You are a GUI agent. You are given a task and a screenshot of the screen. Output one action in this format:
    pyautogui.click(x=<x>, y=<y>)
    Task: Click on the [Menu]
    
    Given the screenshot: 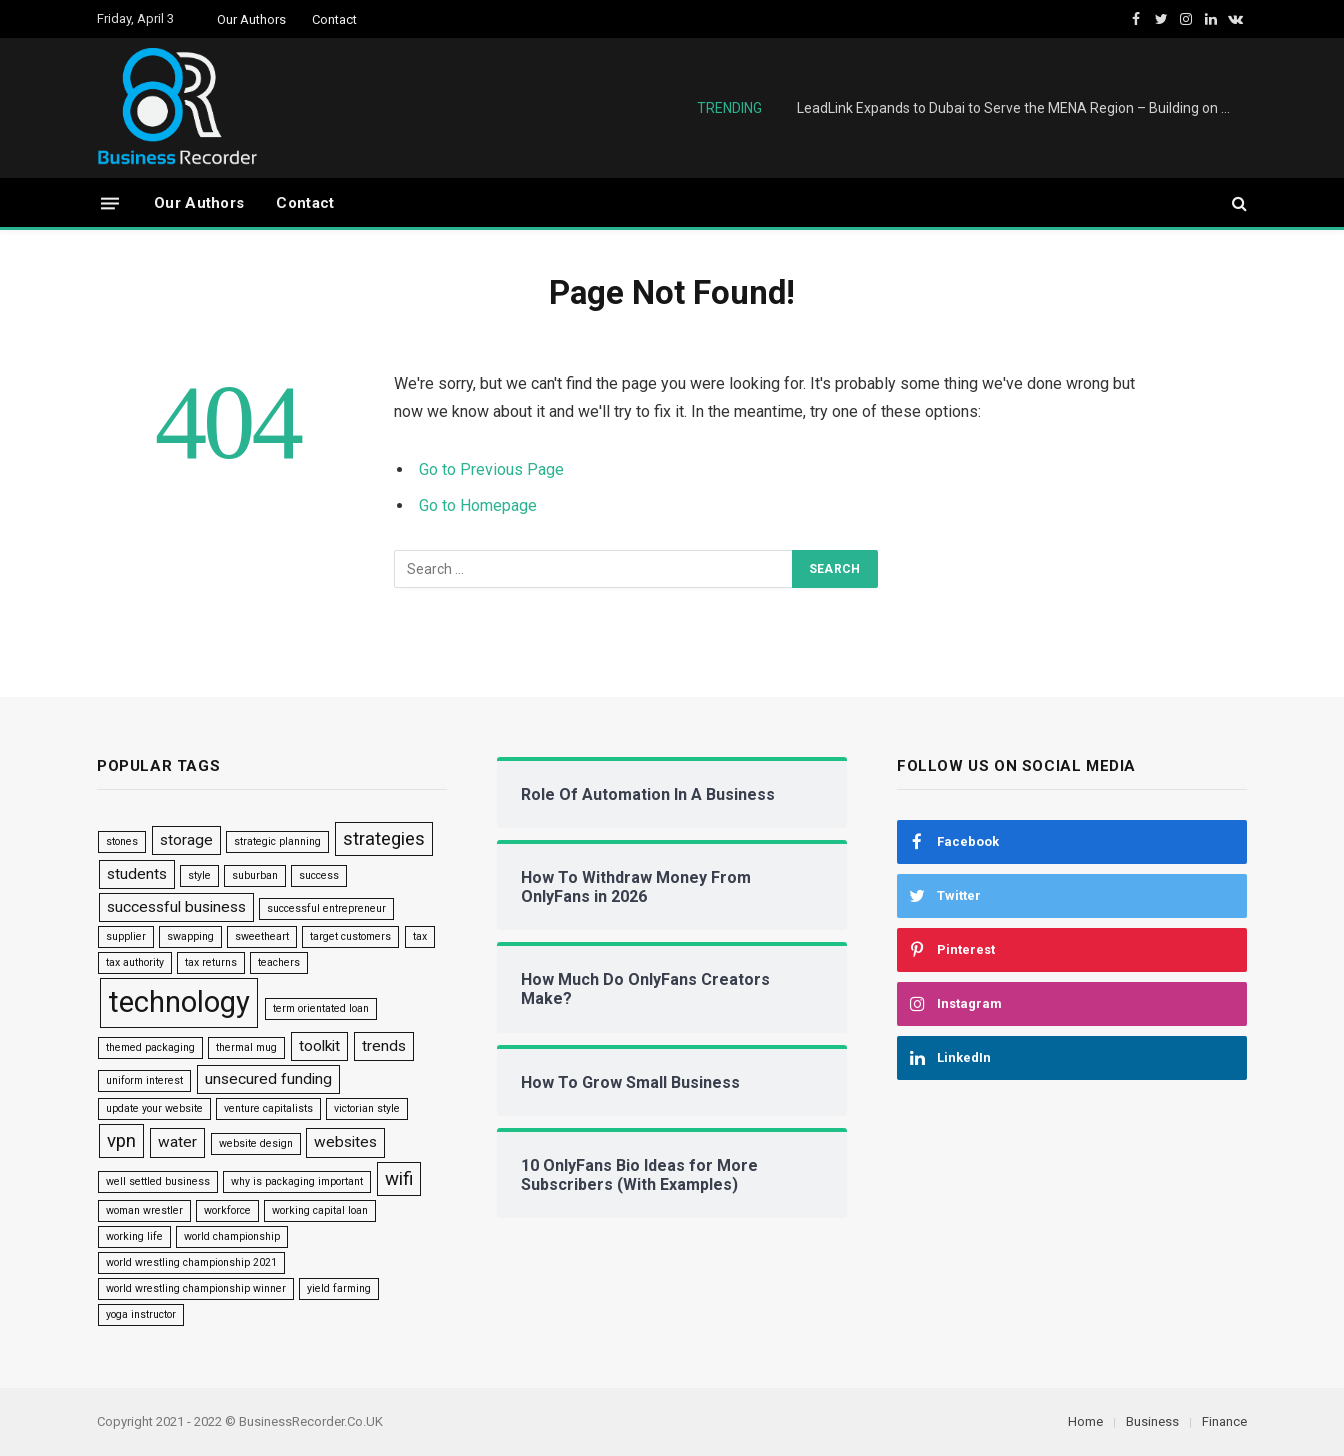 What is the action you would take?
    pyautogui.click(x=110, y=202)
    